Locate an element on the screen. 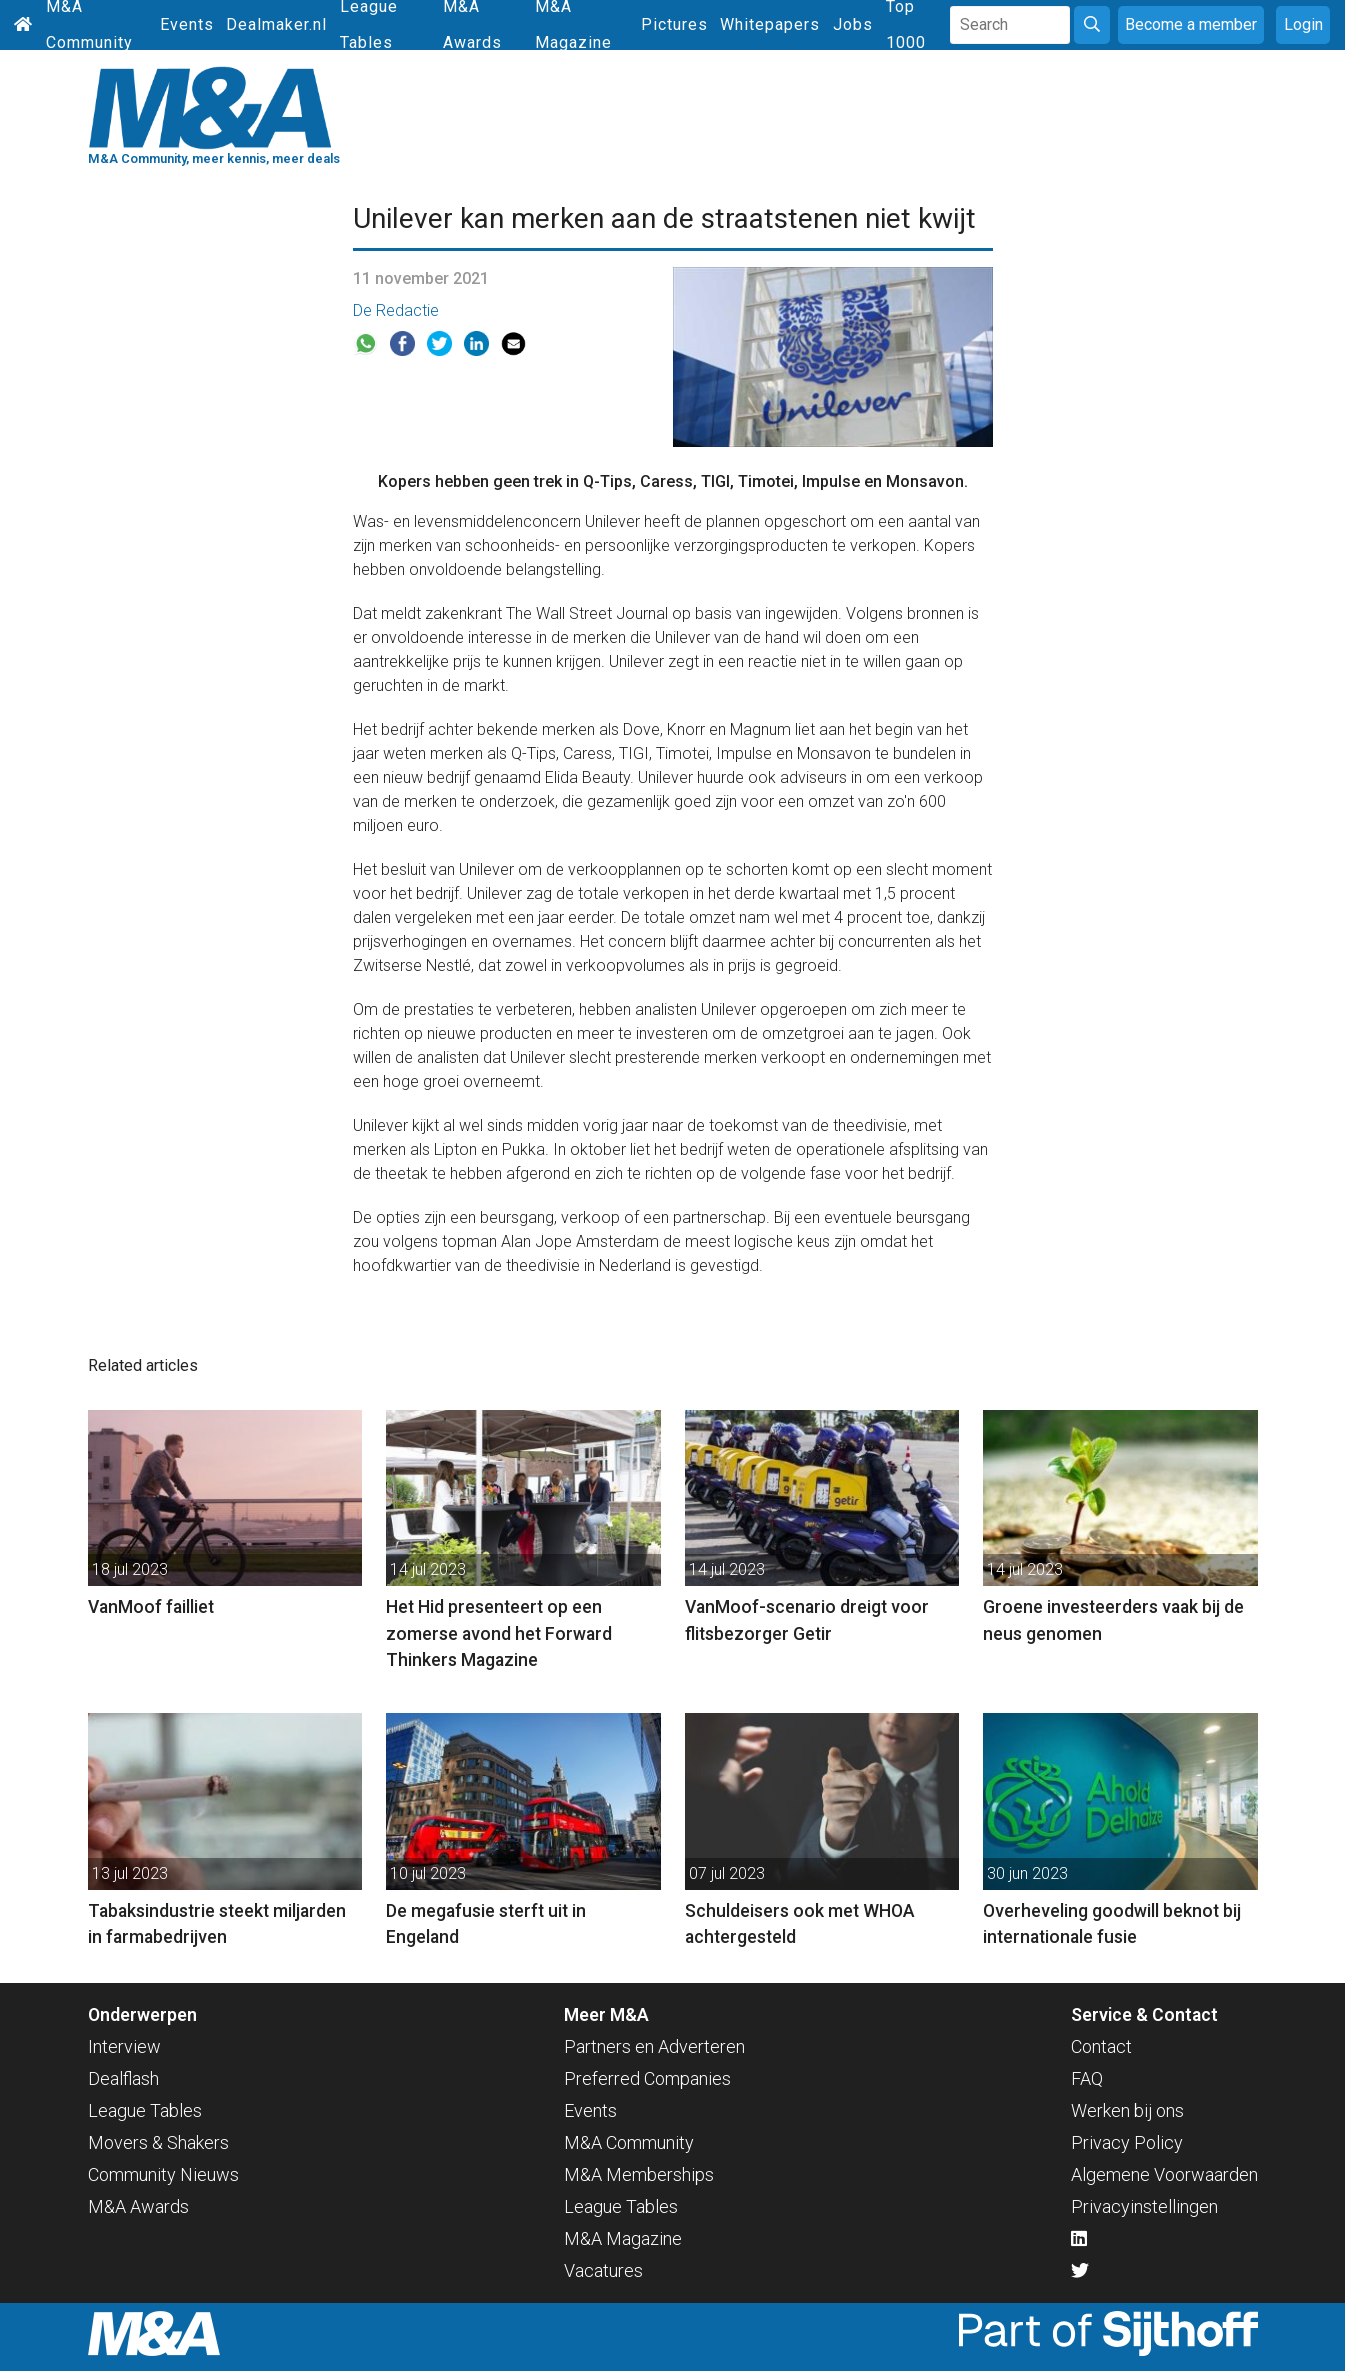 This screenshot has height=2371, width=1345. Preferred Companies is located at coordinates (647, 2078).